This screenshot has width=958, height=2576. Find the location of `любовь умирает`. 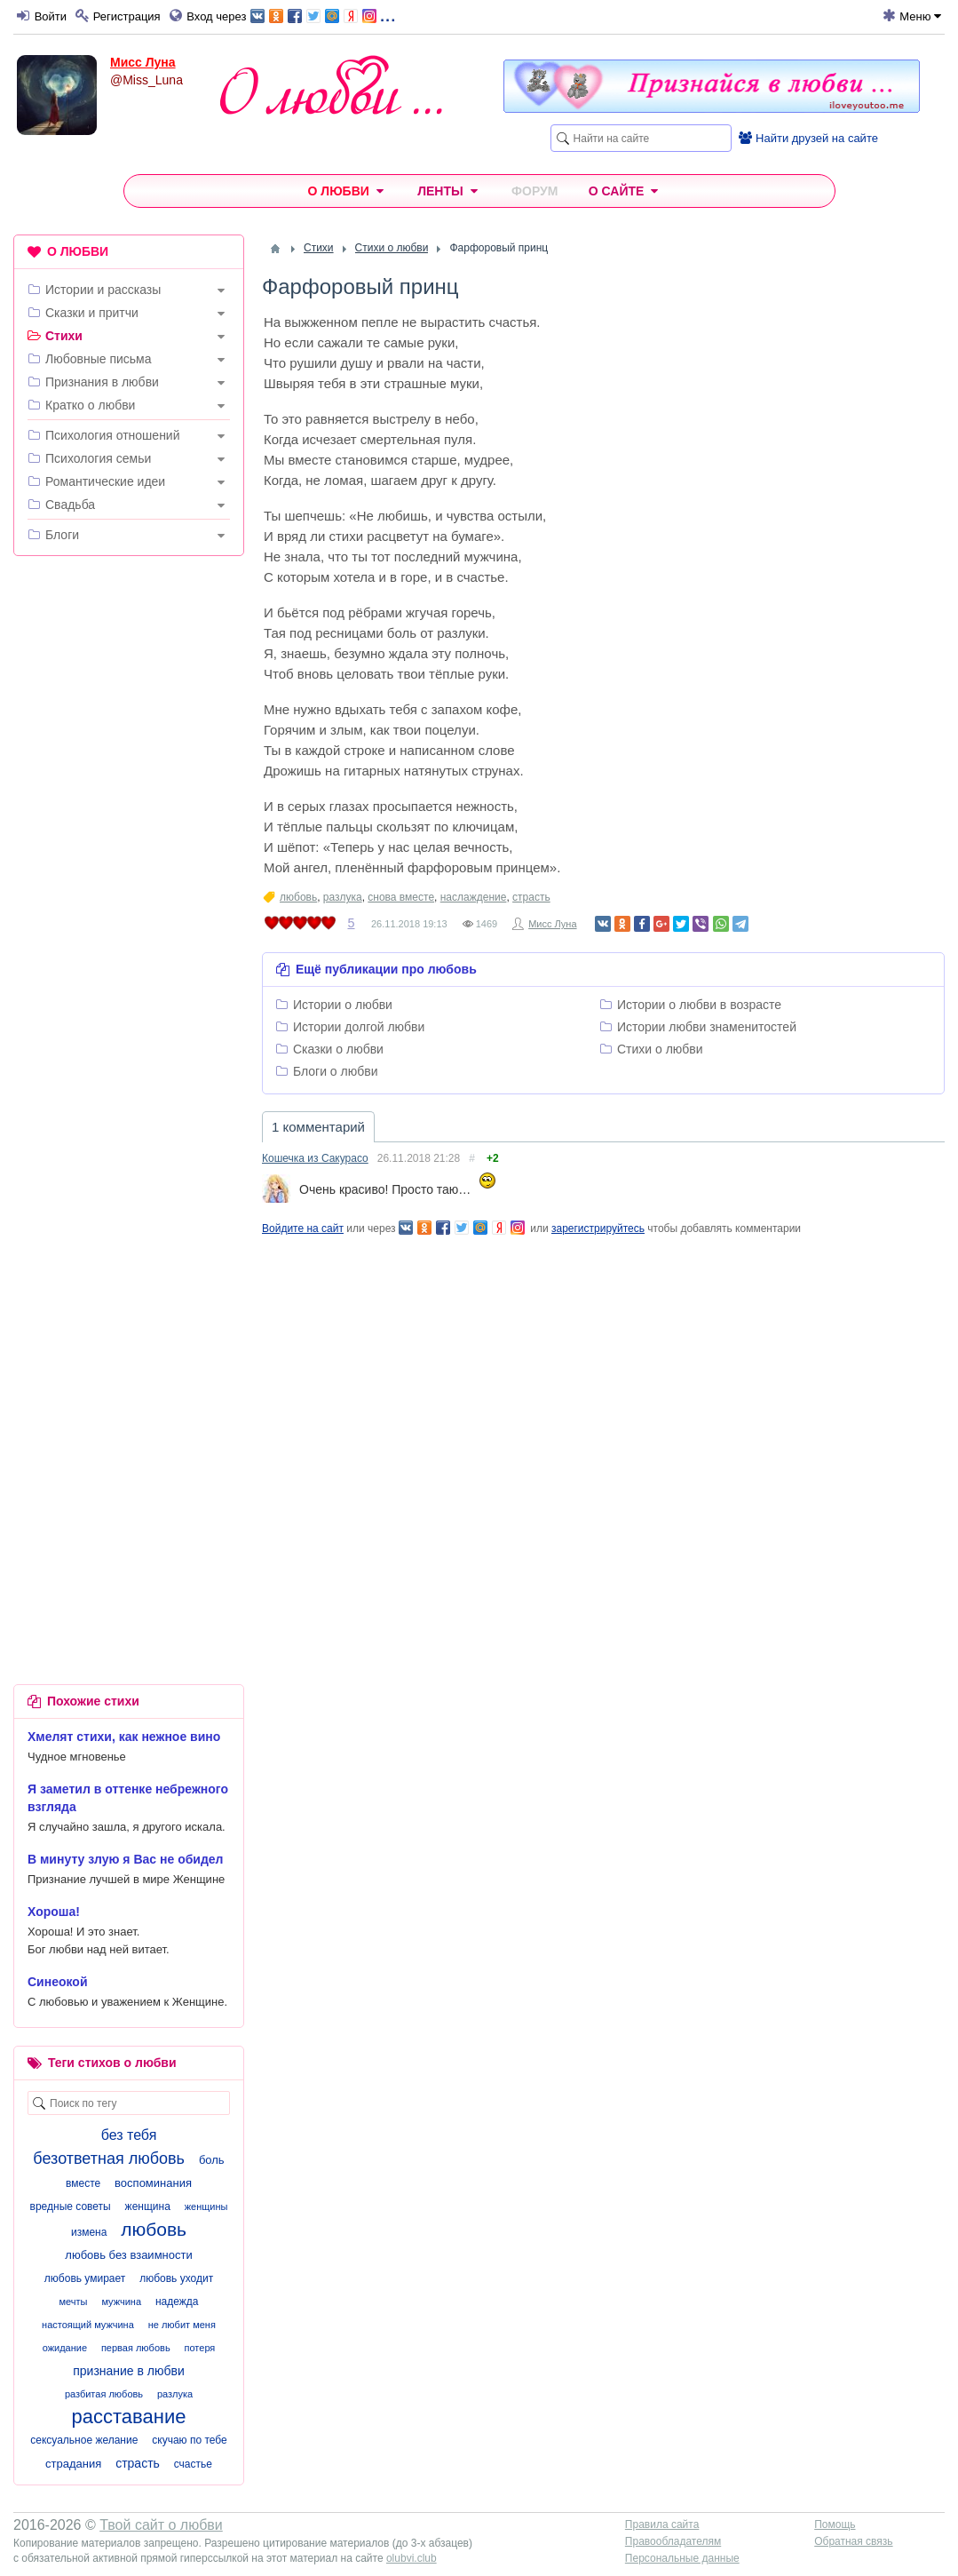

любовь умирает is located at coordinates (84, 2278).